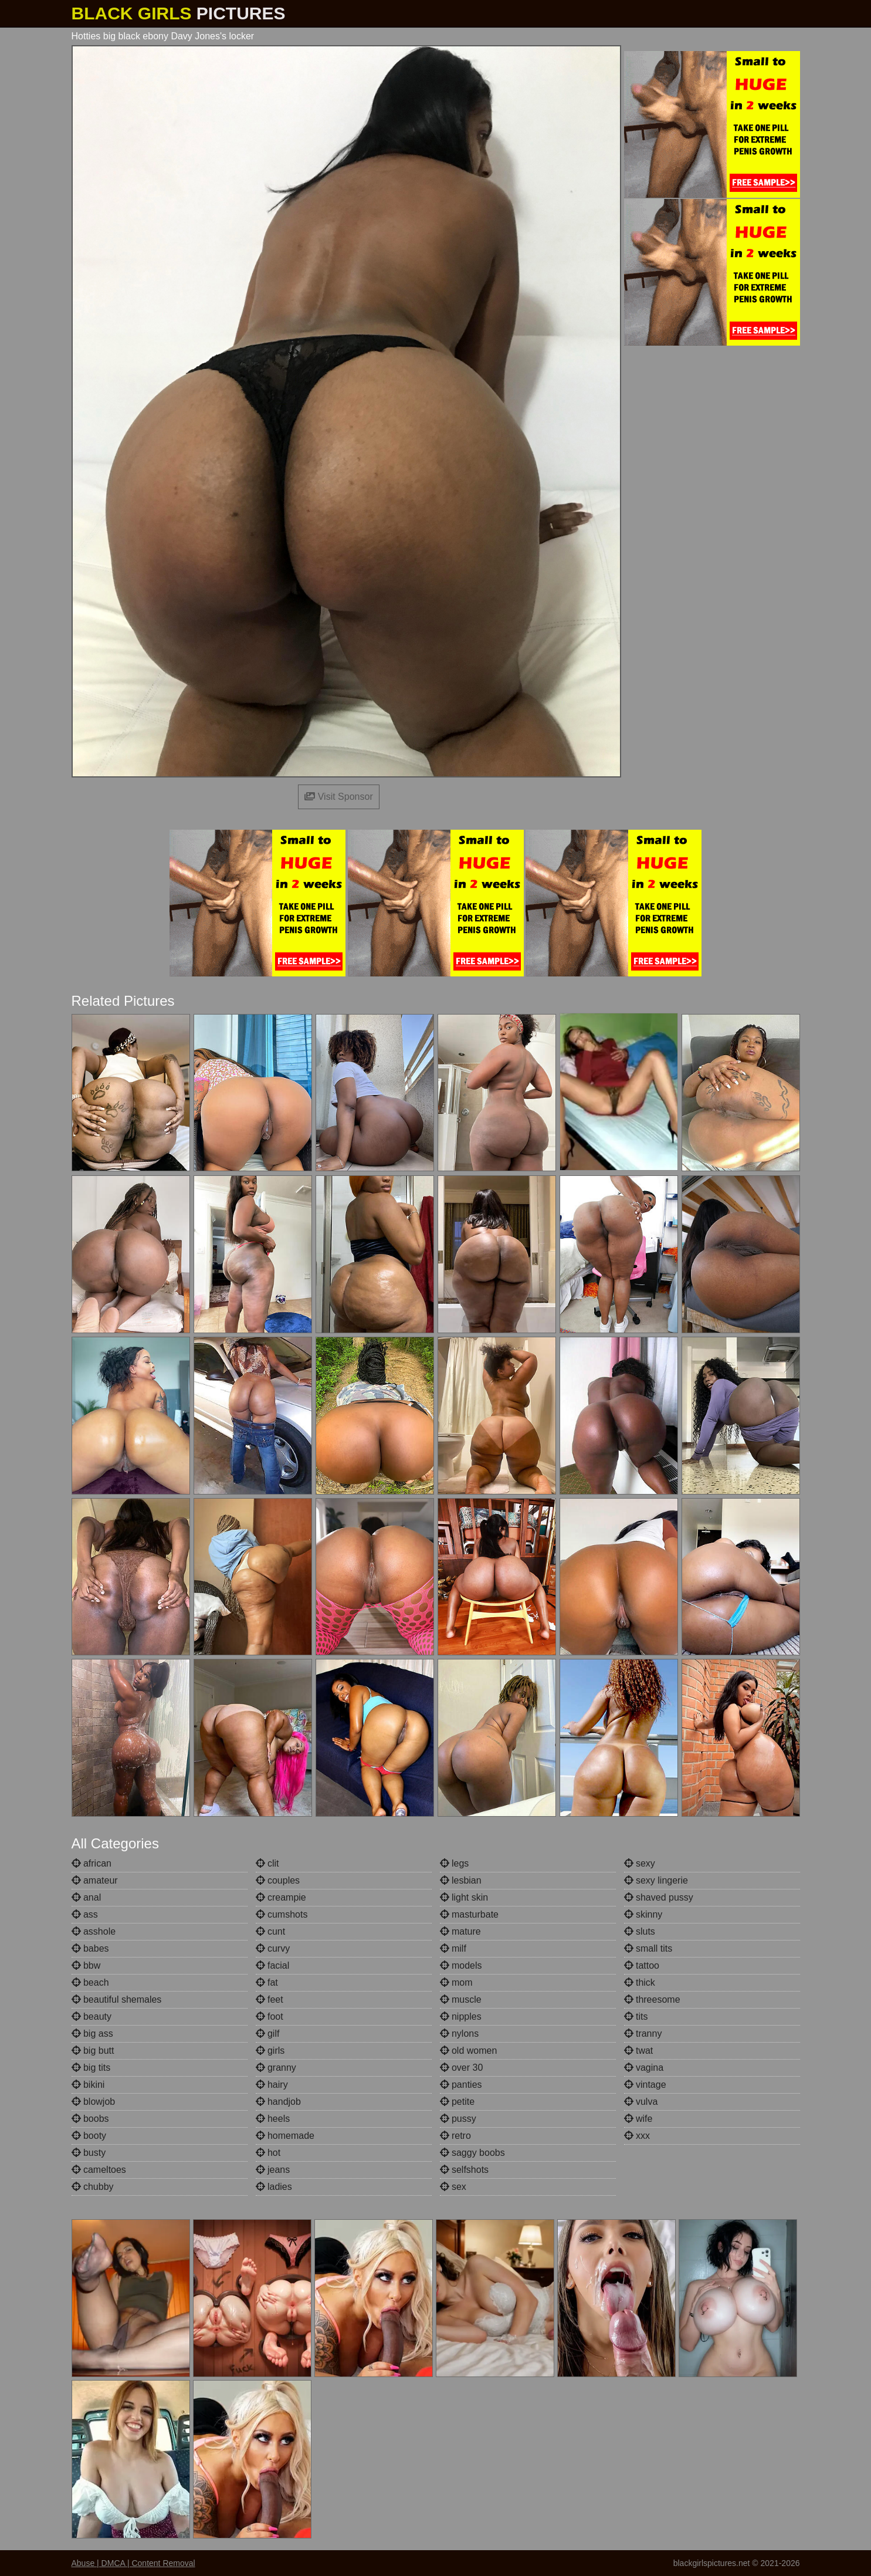 The height and width of the screenshot is (2576, 871). I want to click on threesome, so click(652, 1999).